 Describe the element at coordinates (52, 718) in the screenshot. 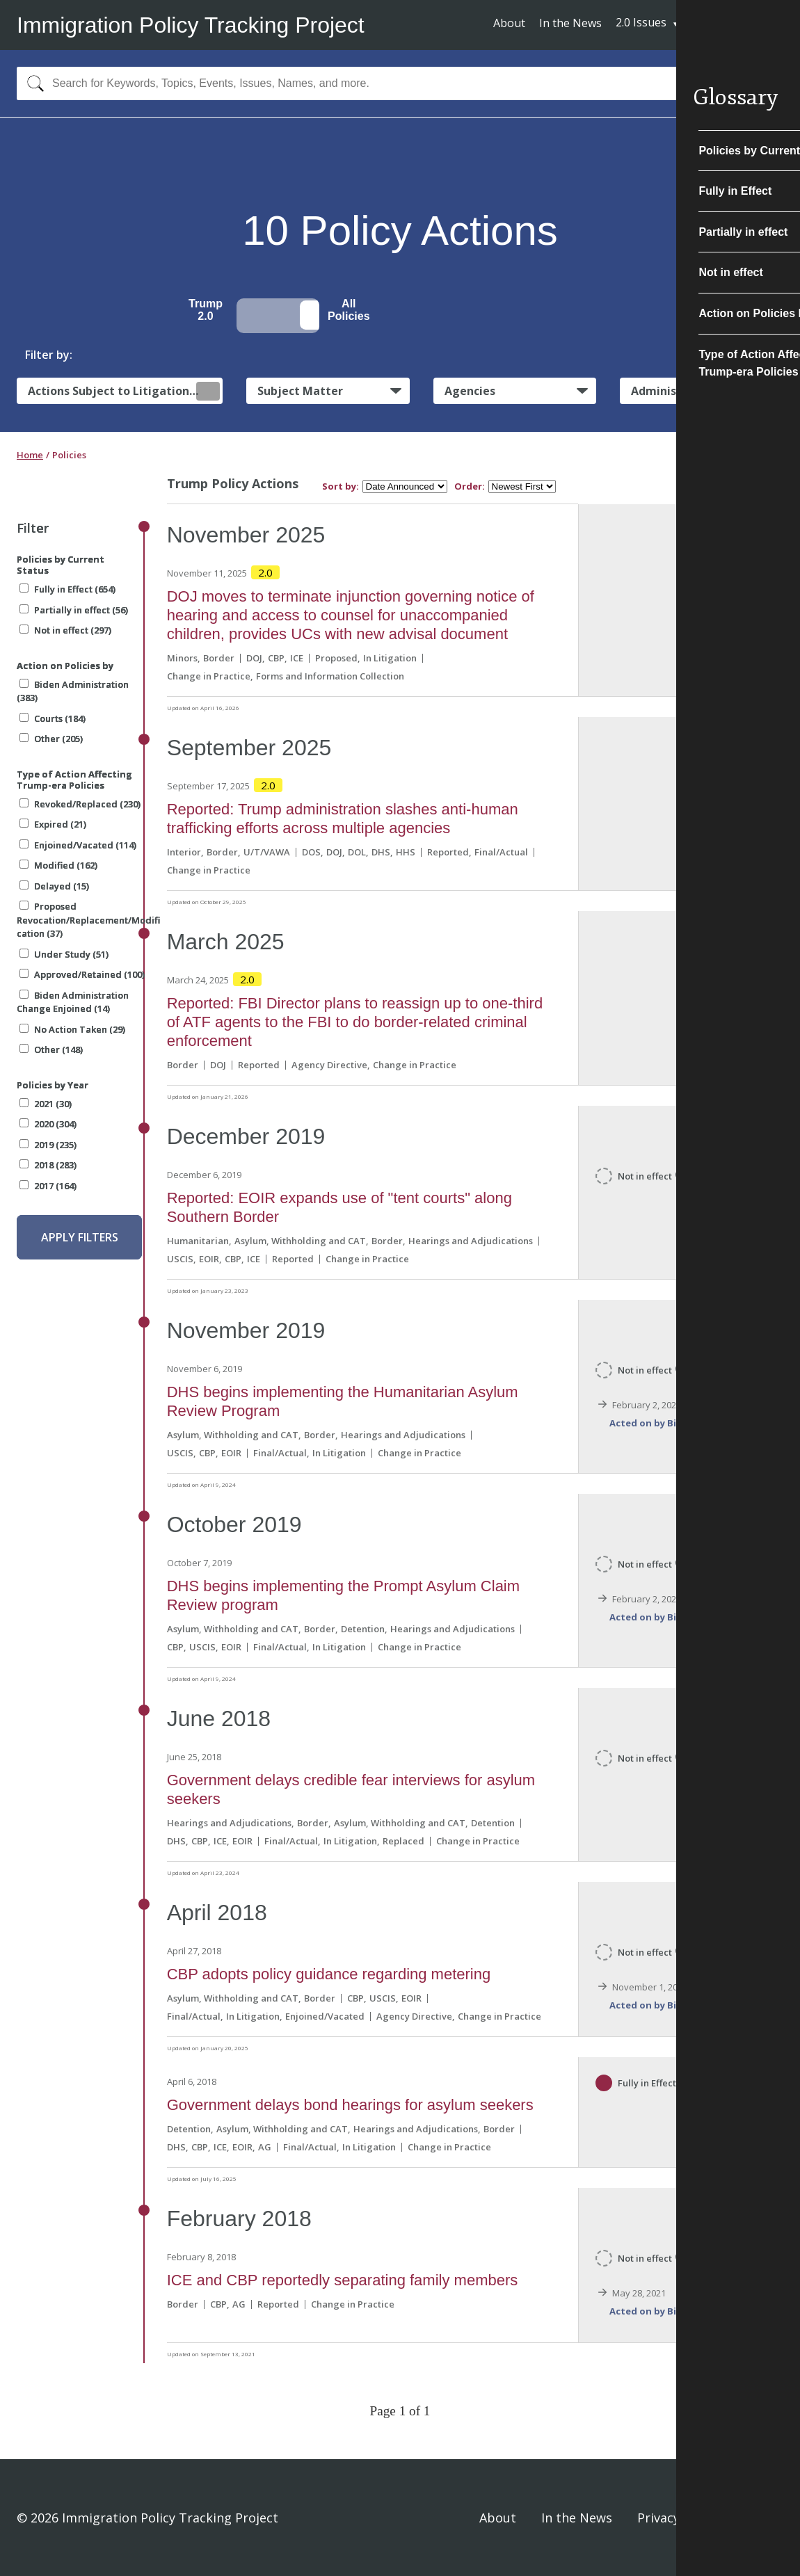

I see `Courts (184)` at that location.